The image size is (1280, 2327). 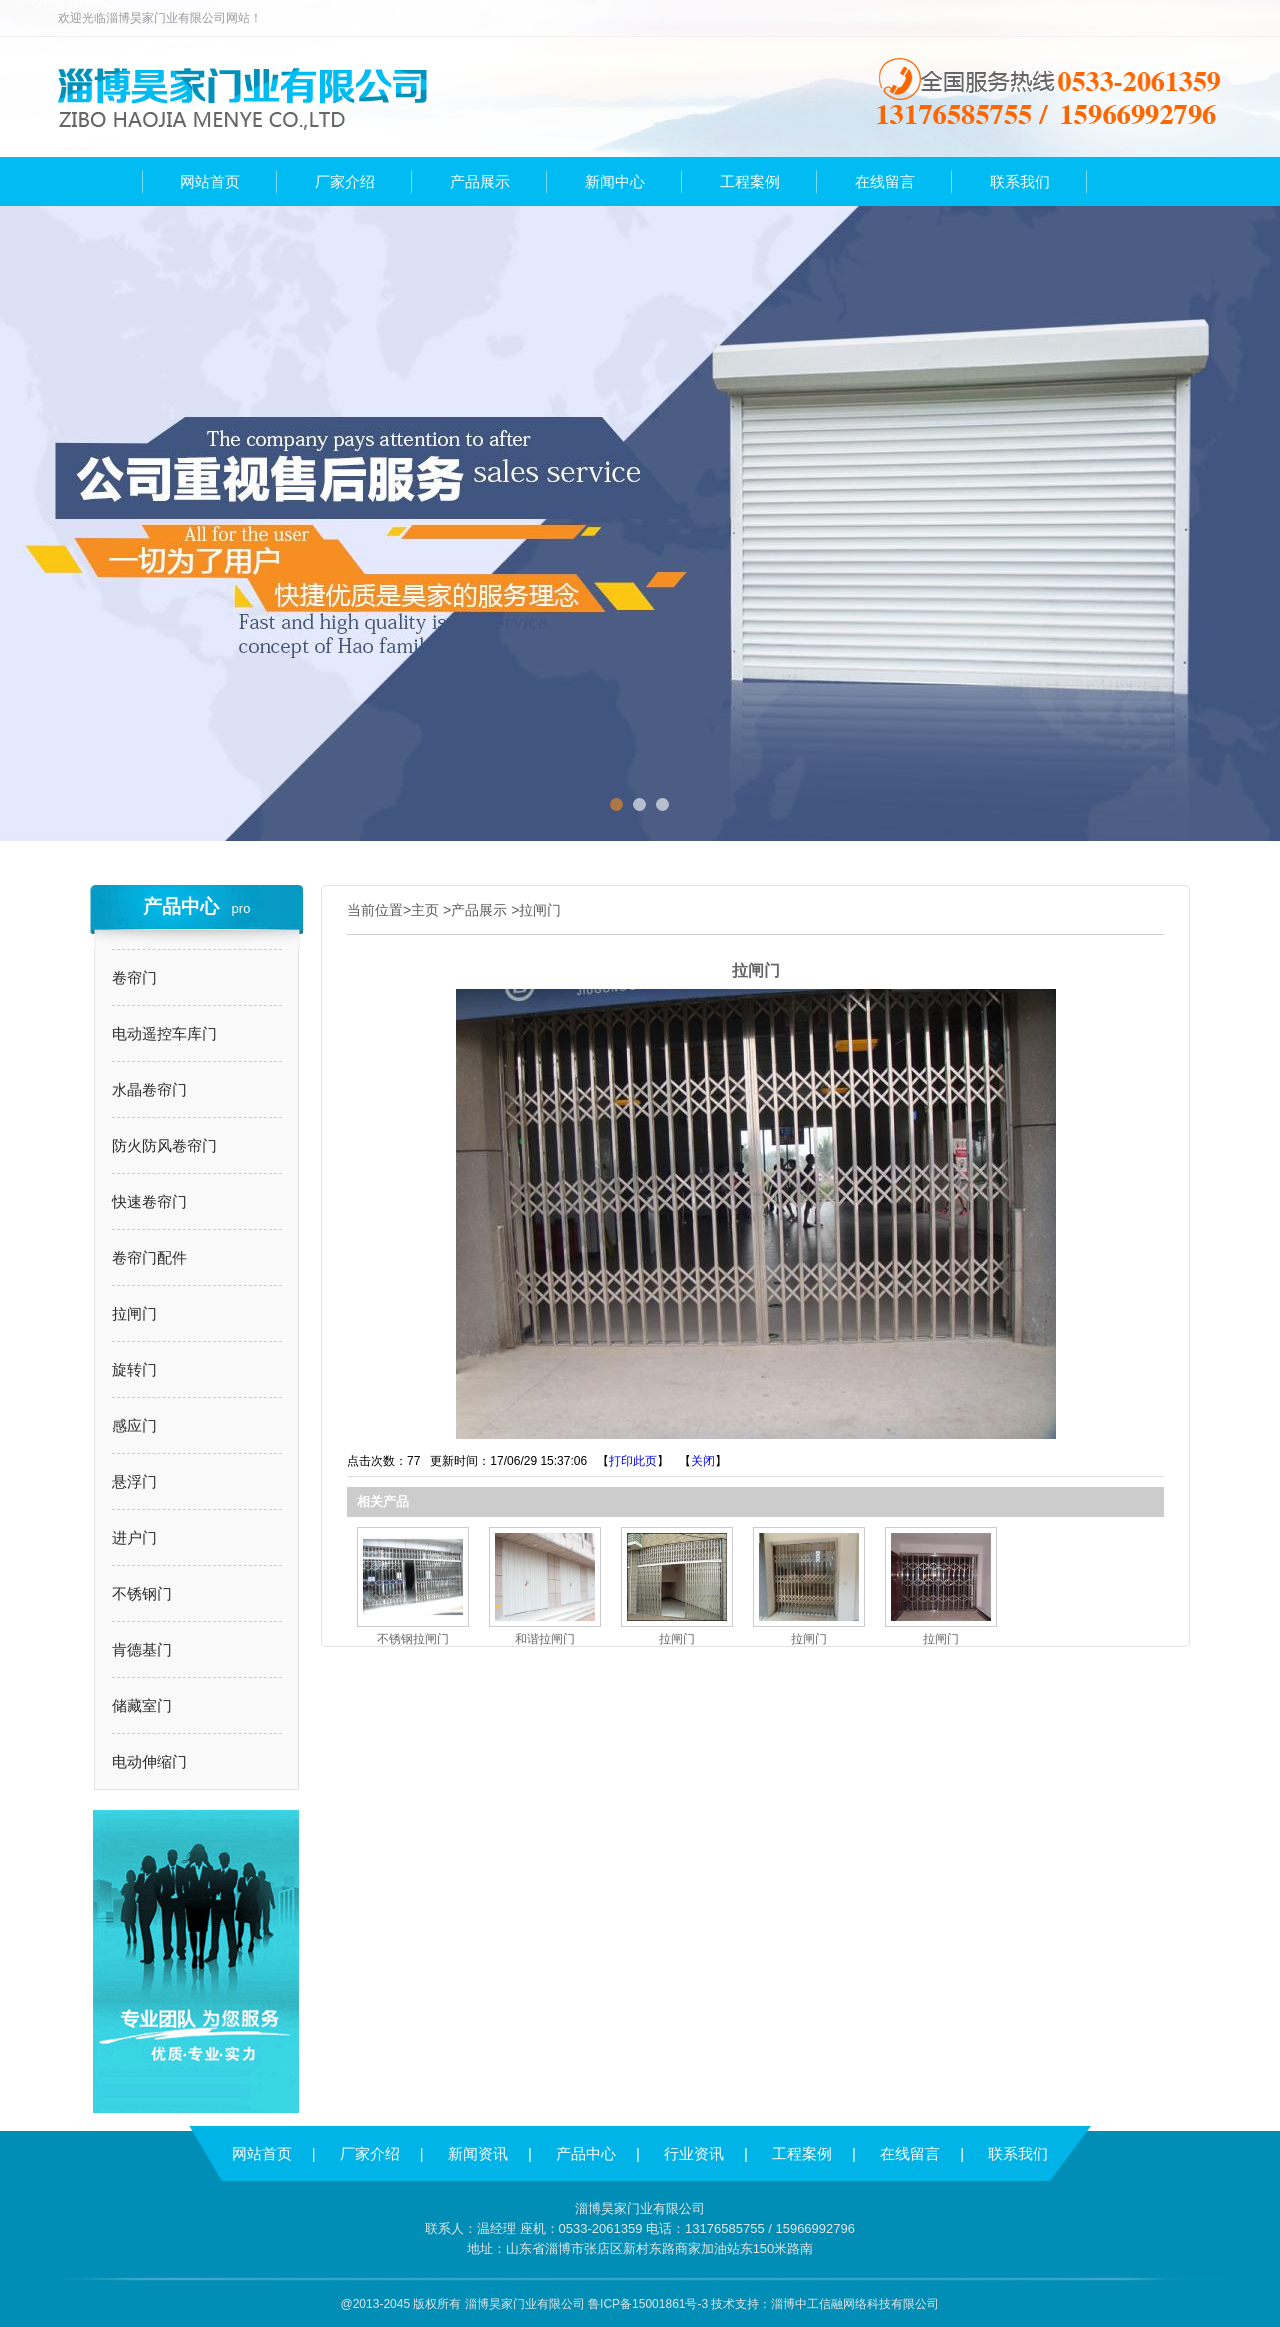 What do you see at coordinates (479, 910) in the screenshot?
I see `产品展示` at bounding box center [479, 910].